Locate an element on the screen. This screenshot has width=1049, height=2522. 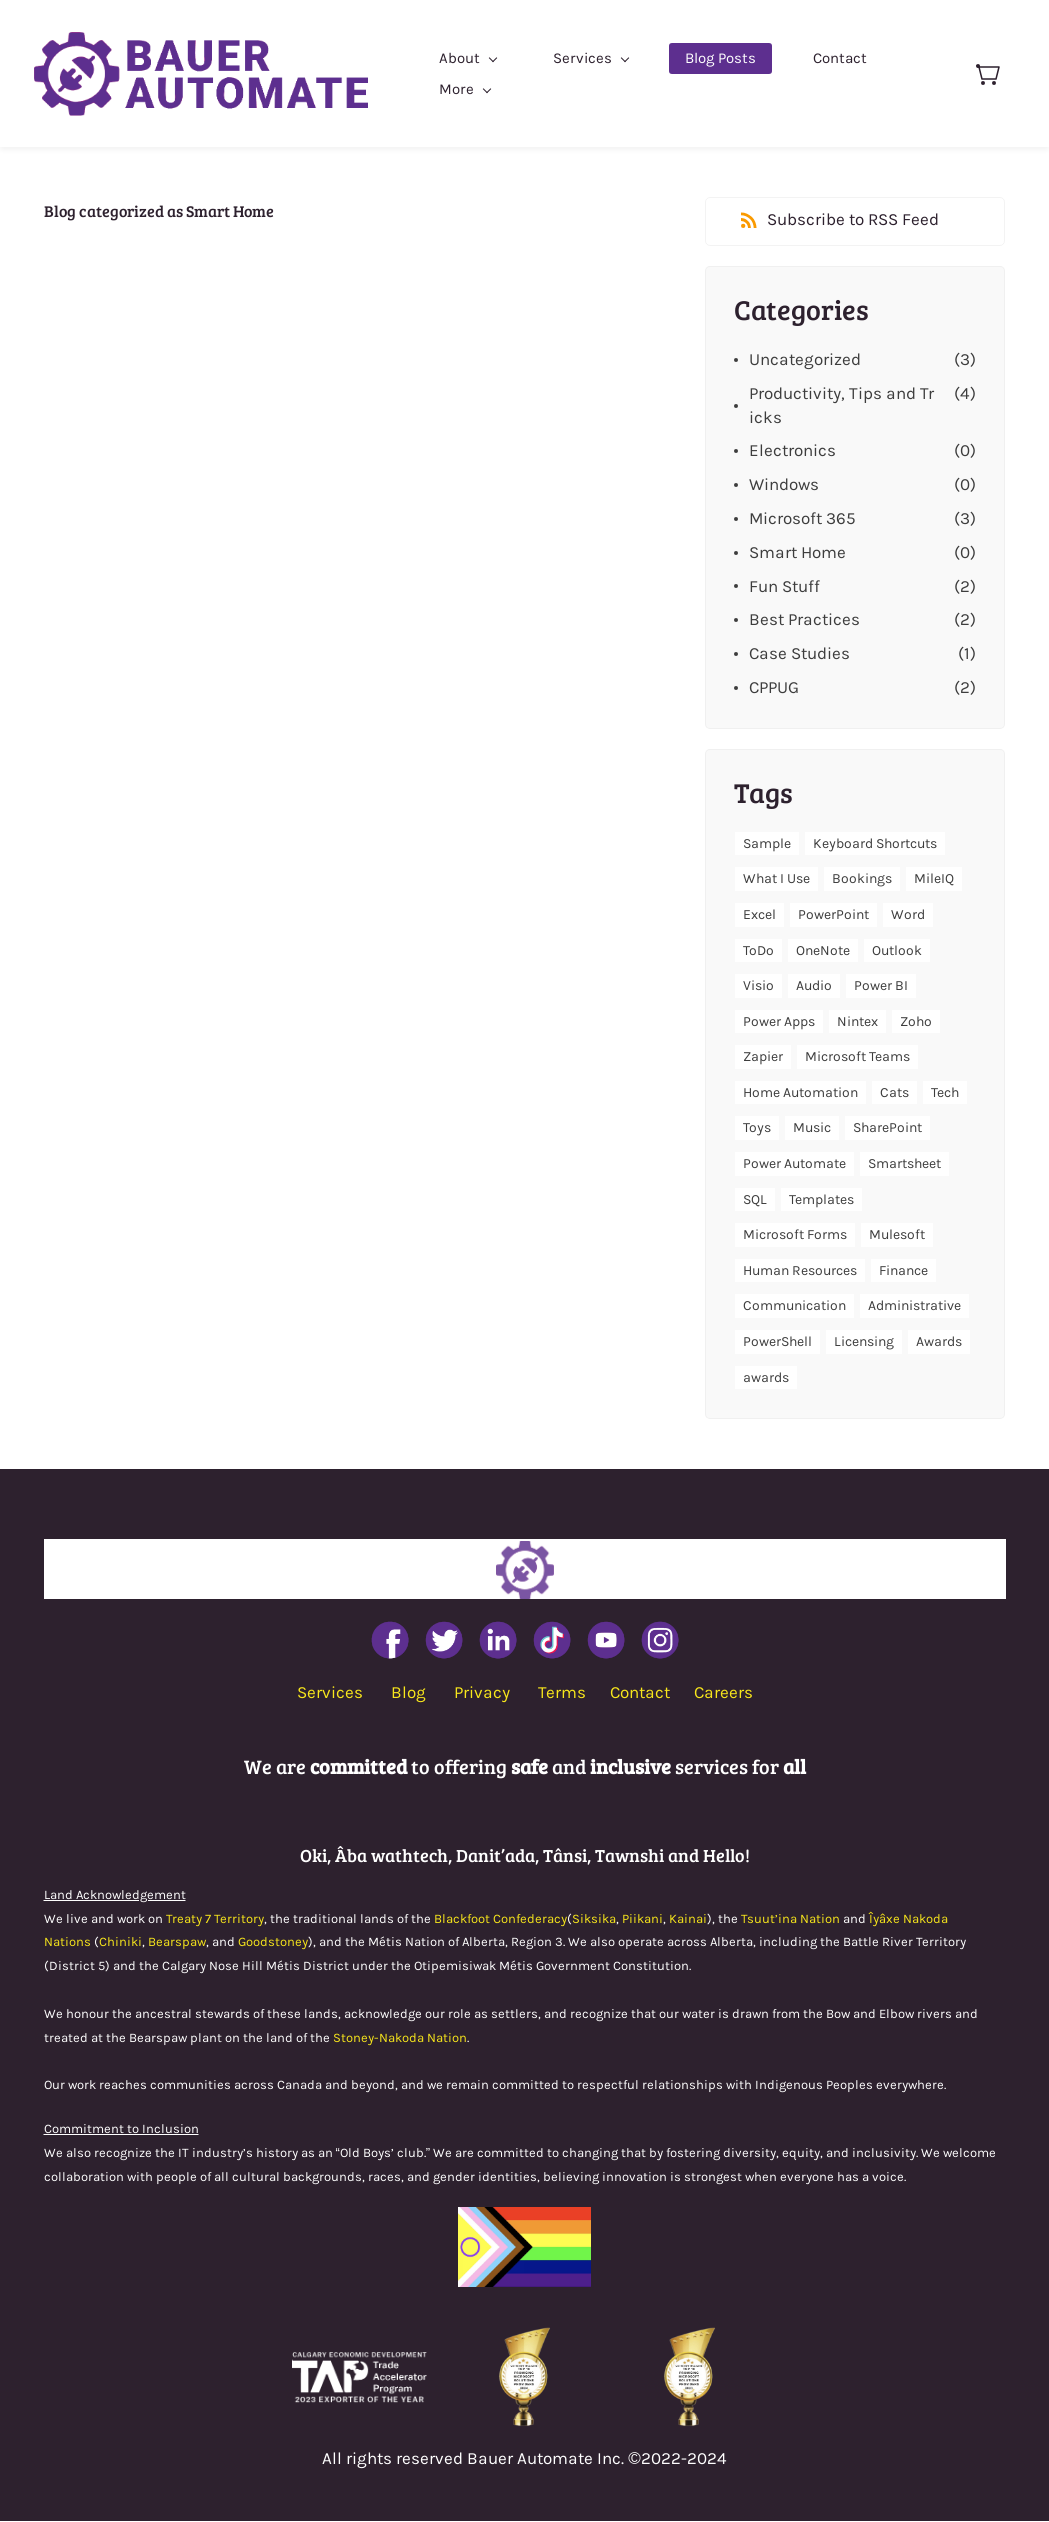
Electronics is located at coordinates (792, 451).